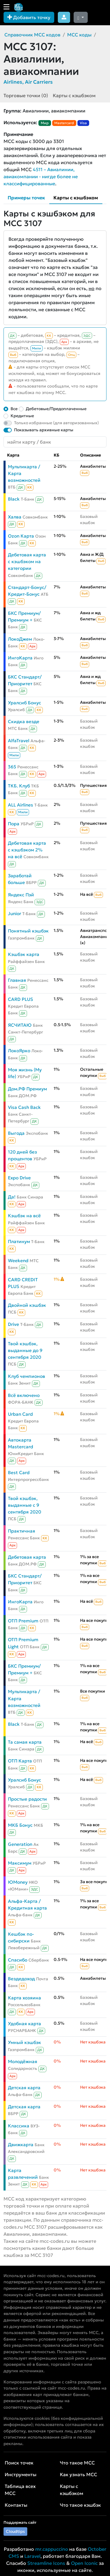 This screenshot has height=2576, width=110. Describe the element at coordinates (27, 1305) in the screenshot. I see `Двойной кэшбэк` at that location.